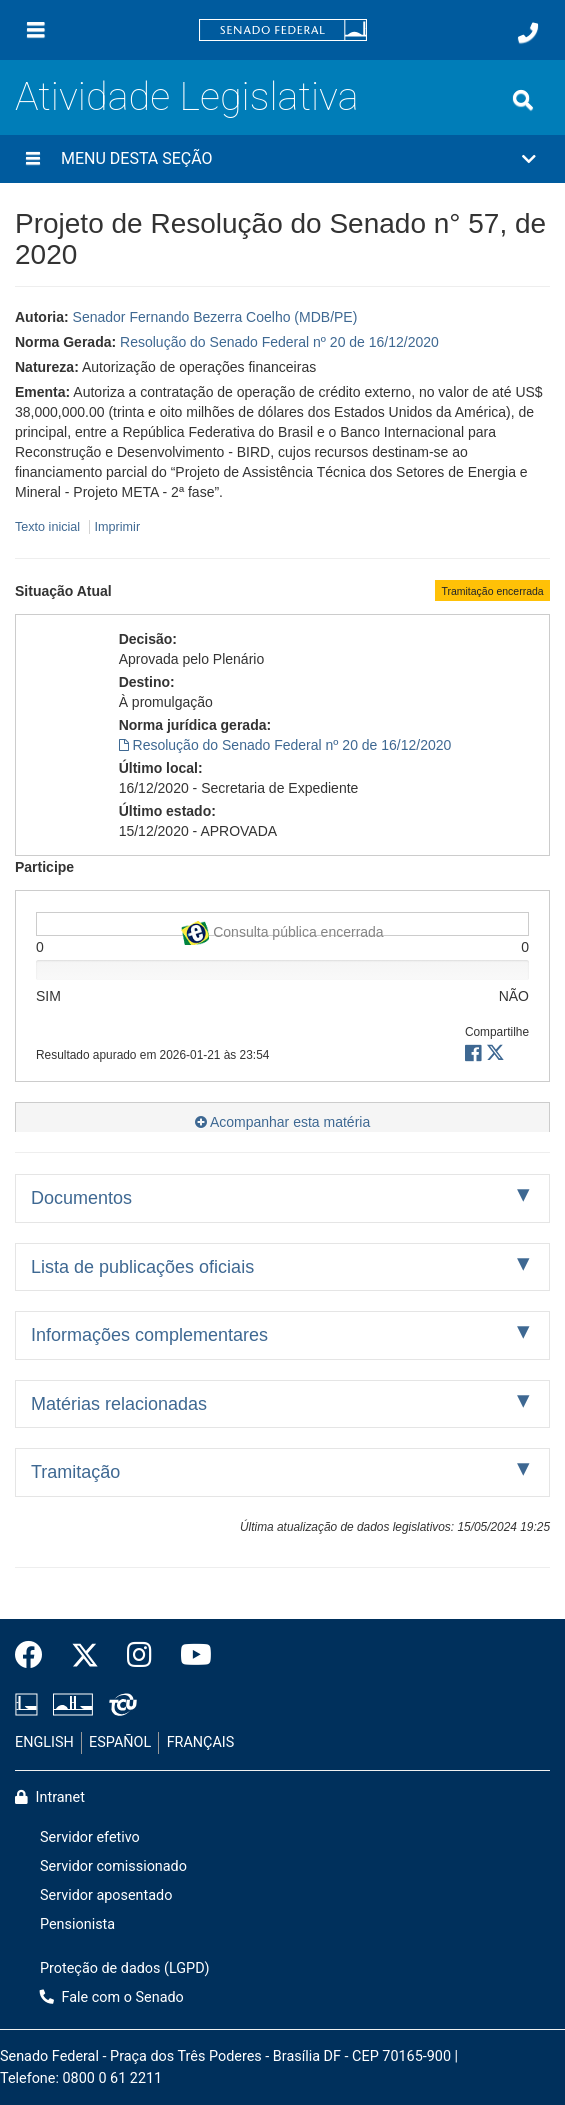 This screenshot has width=565, height=2105. Describe the element at coordinates (528, 33) in the screenshot. I see `[Fale com o Senado.]` at that location.